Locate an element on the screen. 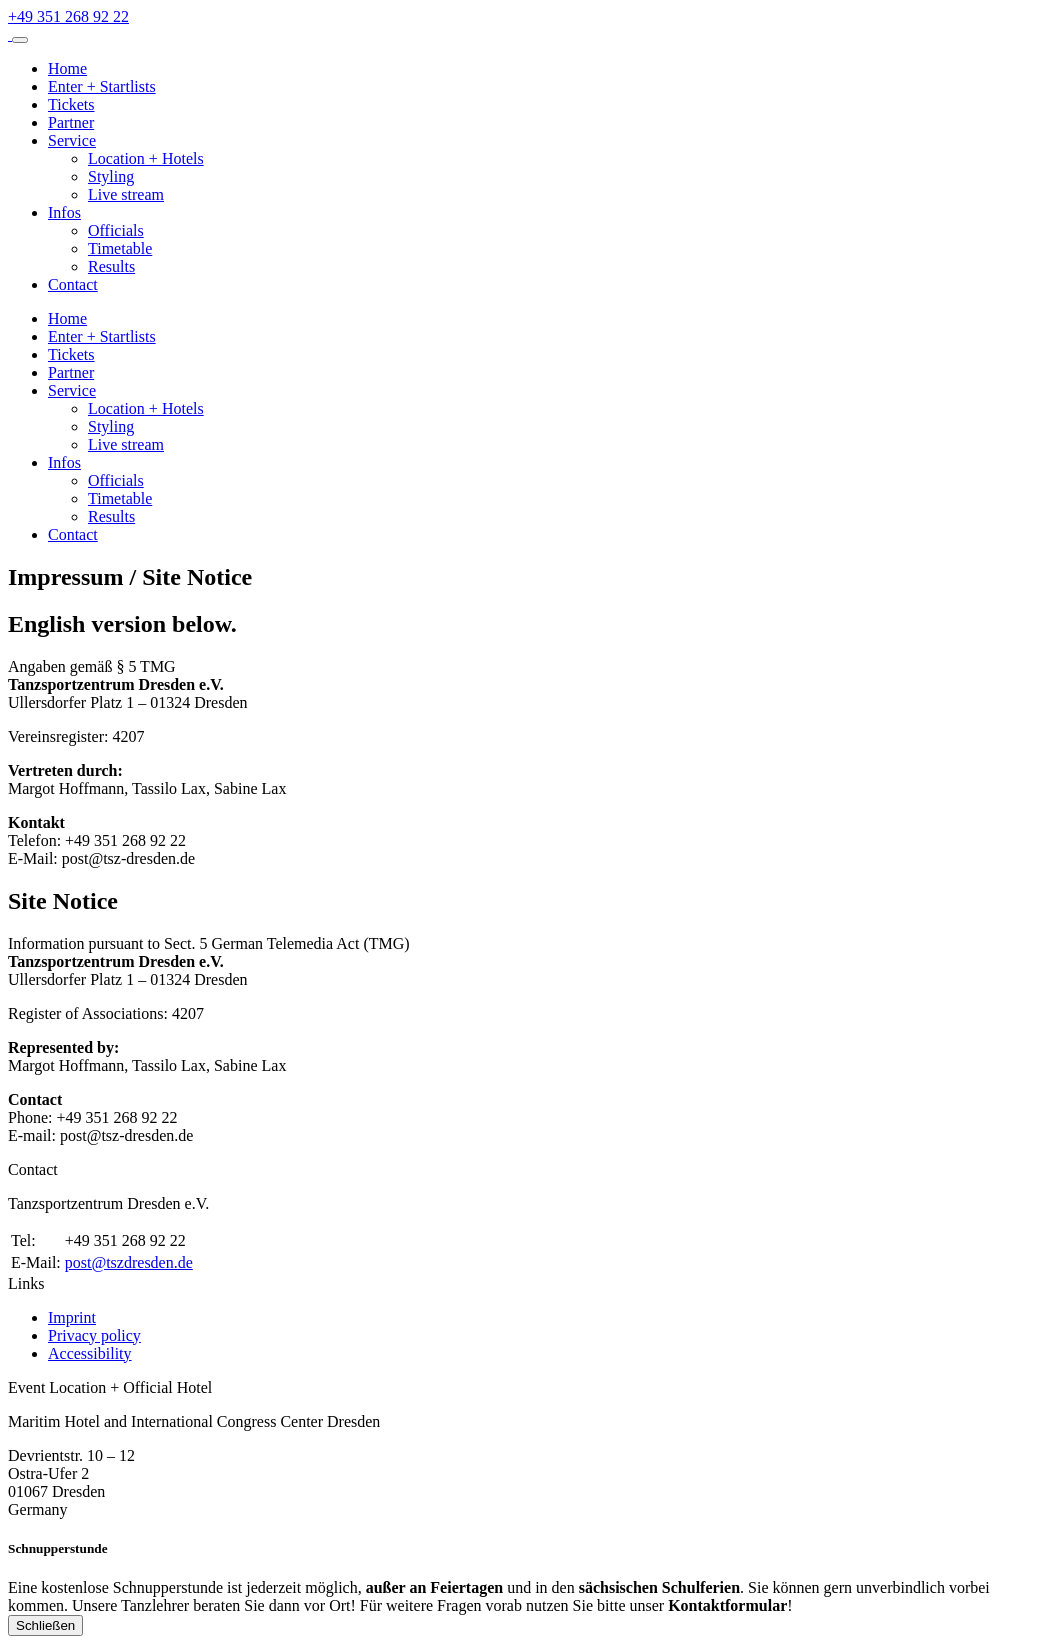 Image resolution: width=1048 pixels, height=1644 pixels. Enter + Startlists is located at coordinates (102, 86).